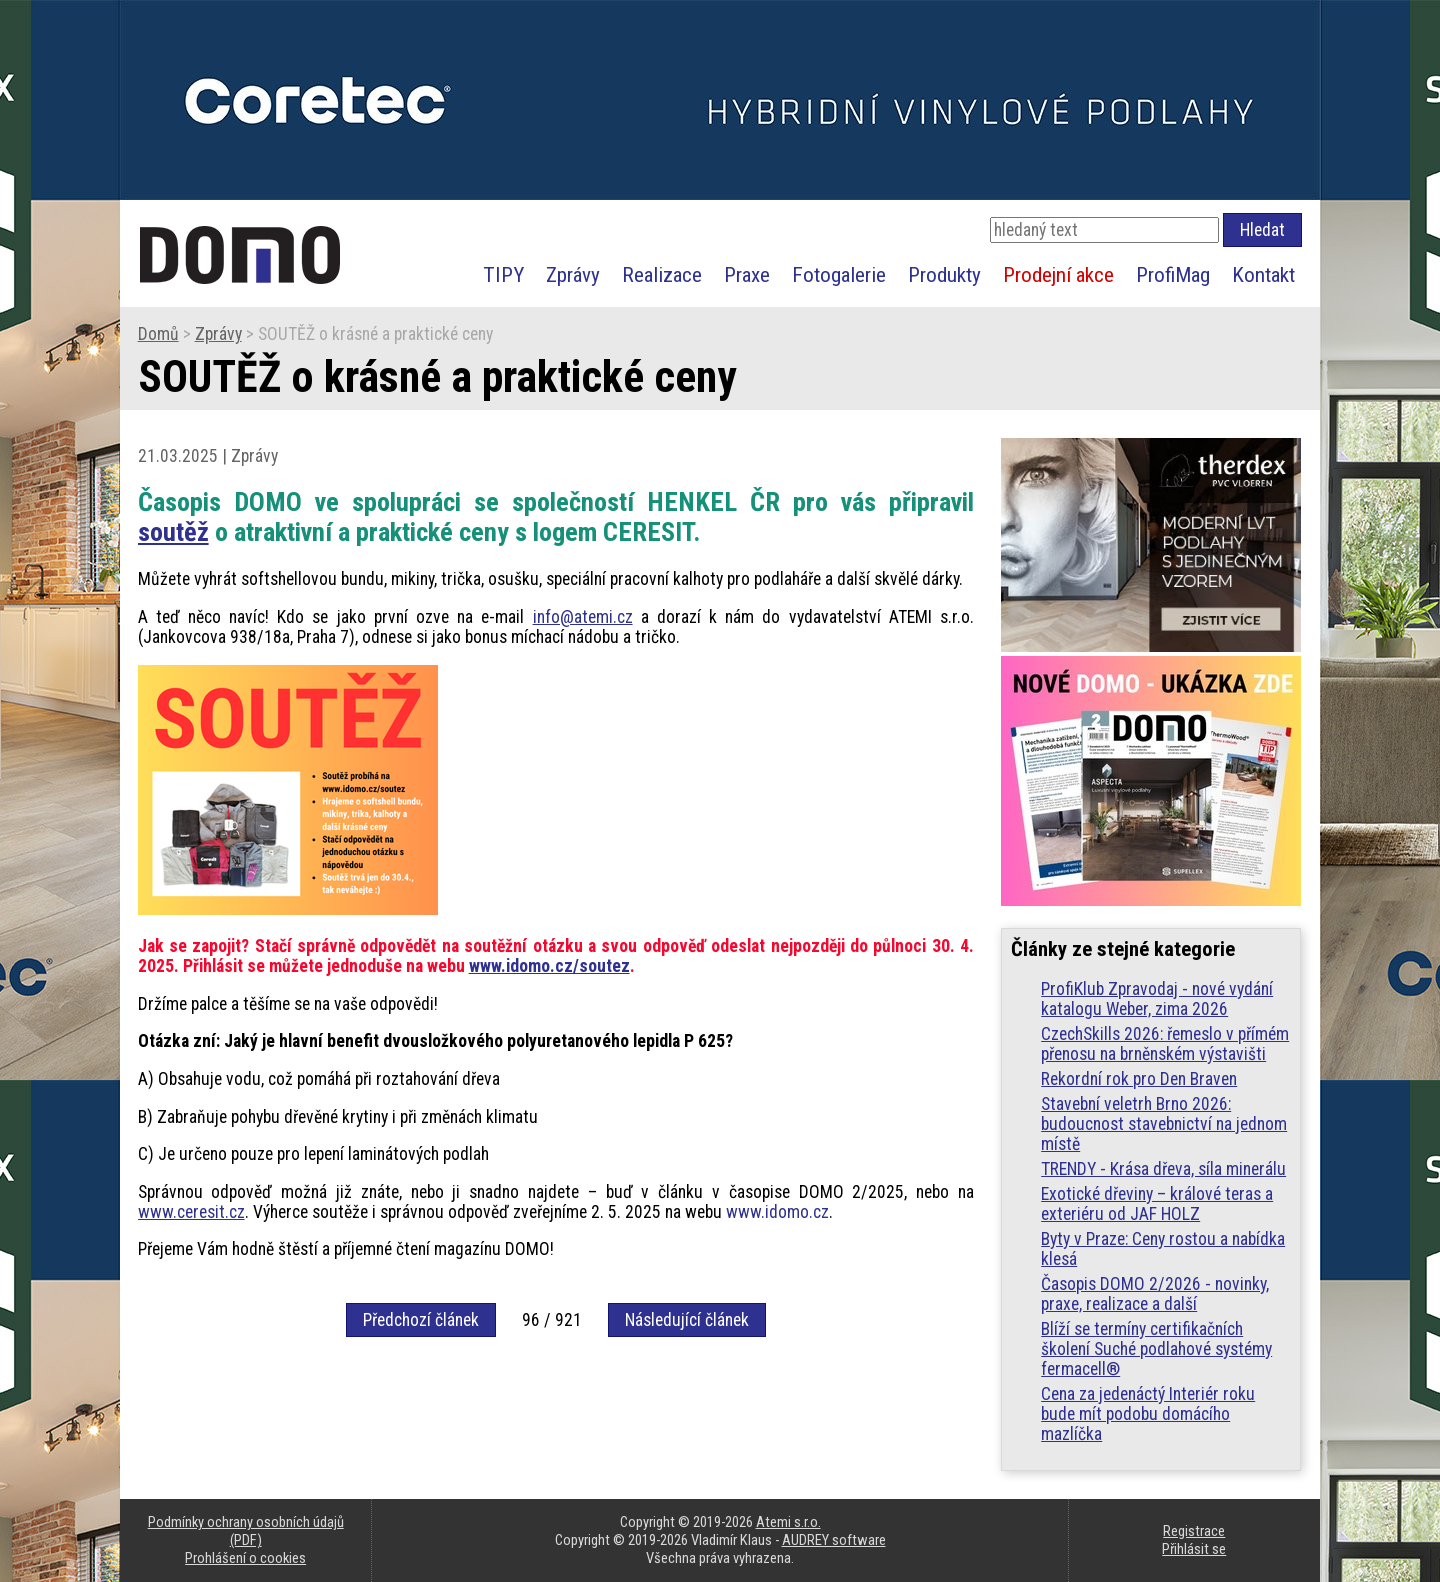  What do you see at coordinates (1263, 274) in the screenshot?
I see `Kontakt` at bounding box center [1263, 274].